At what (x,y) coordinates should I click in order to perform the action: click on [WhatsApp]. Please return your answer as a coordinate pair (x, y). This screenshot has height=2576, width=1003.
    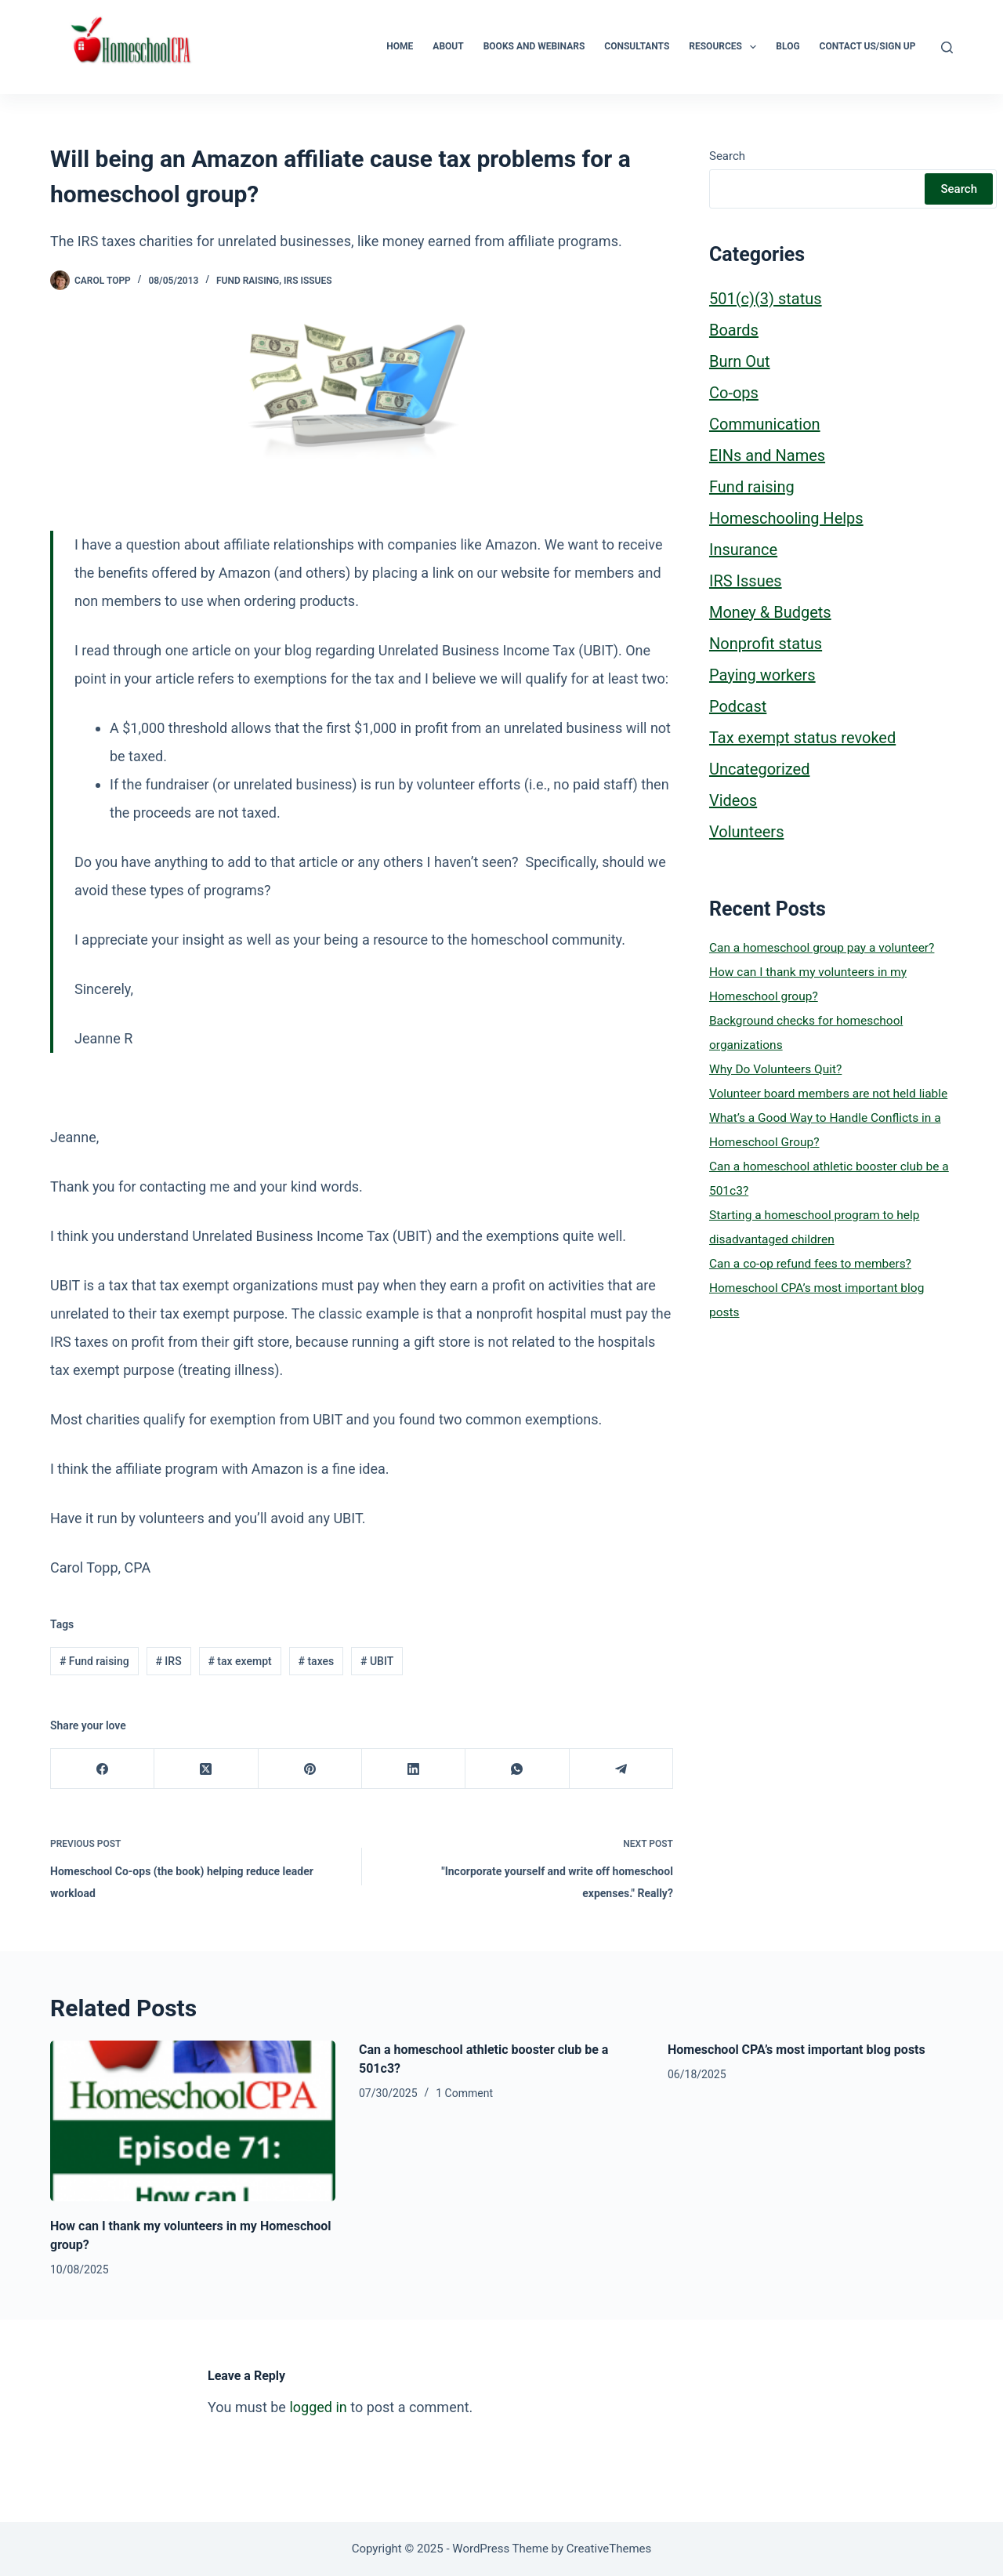
    Looking at the image, I should click on (517, 1769).